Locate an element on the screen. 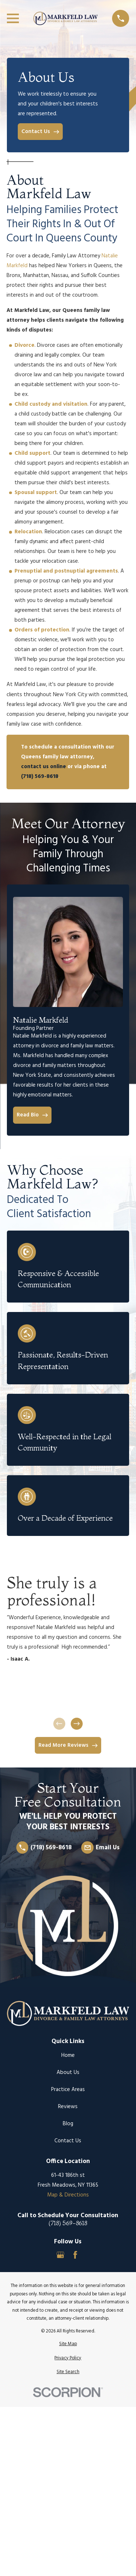 This screenshot has height=2576, width=136. Reviews is located at coordinates (68, 2106).